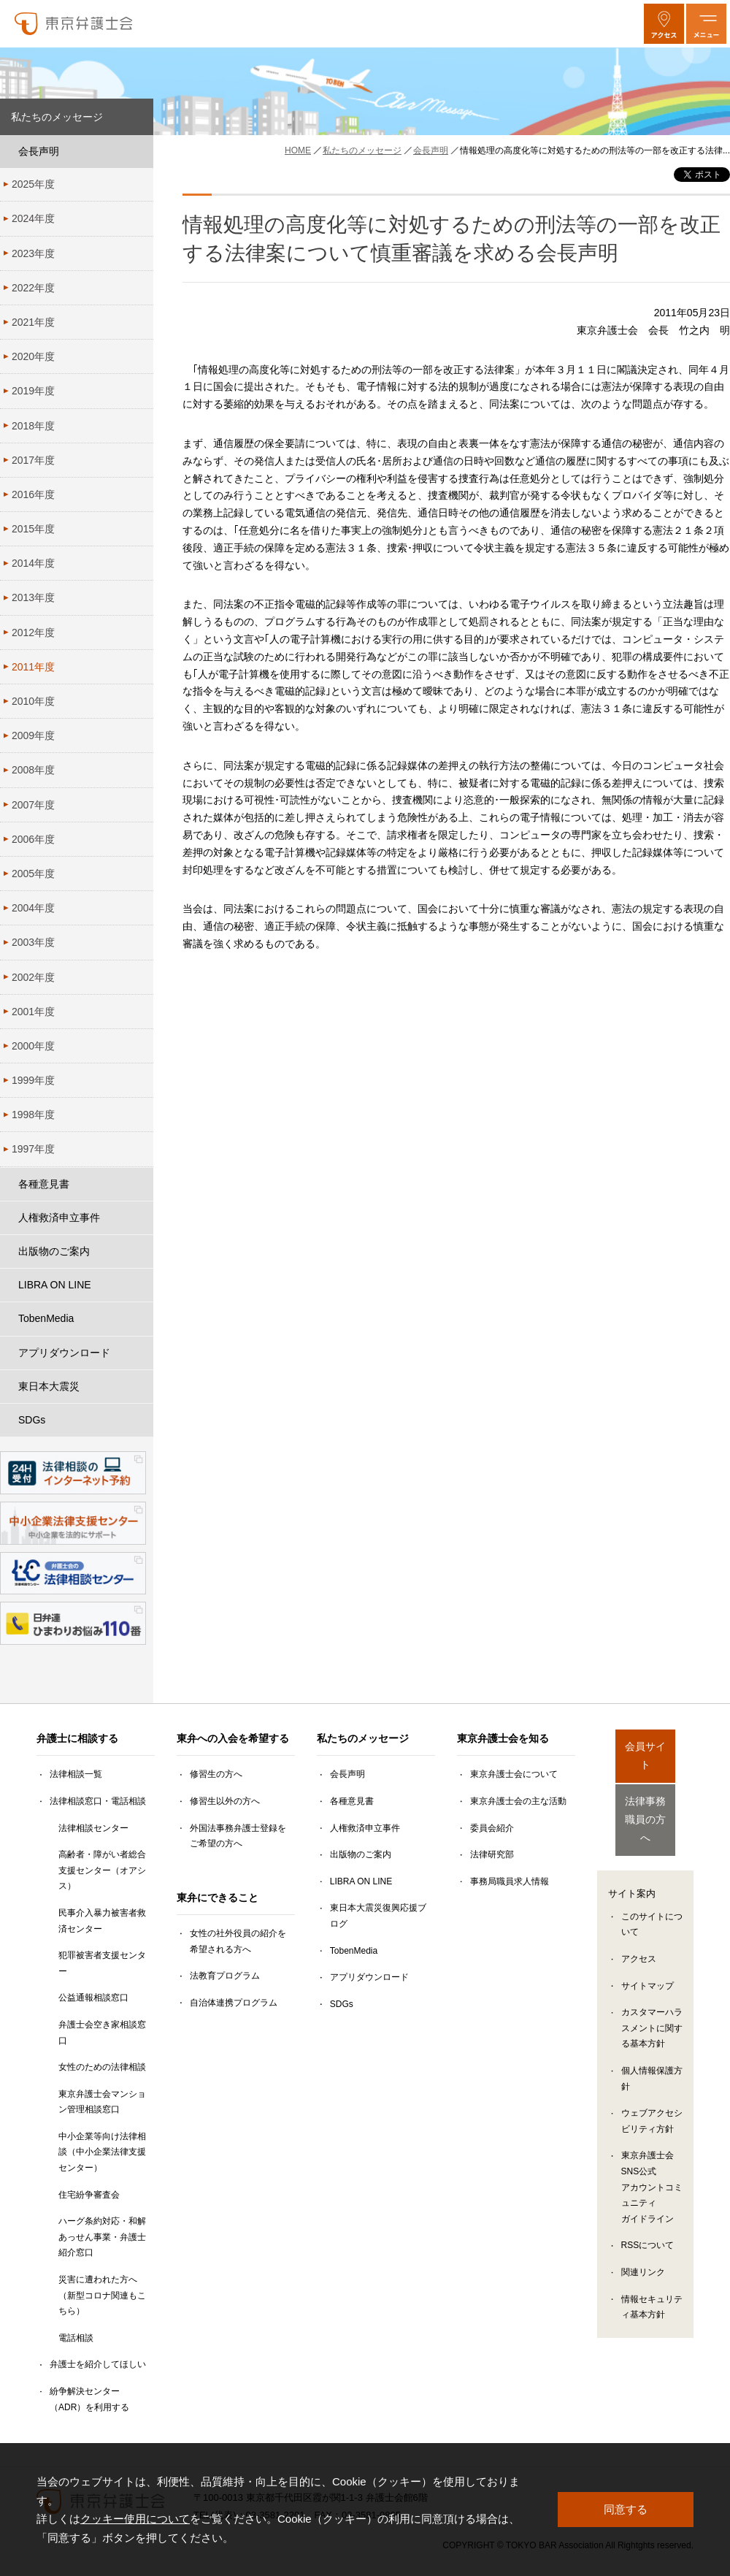 Image resolution: width=730 pixels, height=2576 pixels. Describe the element at coordinates (33, 667) in the screenshot. I see `2011年度` at that location.